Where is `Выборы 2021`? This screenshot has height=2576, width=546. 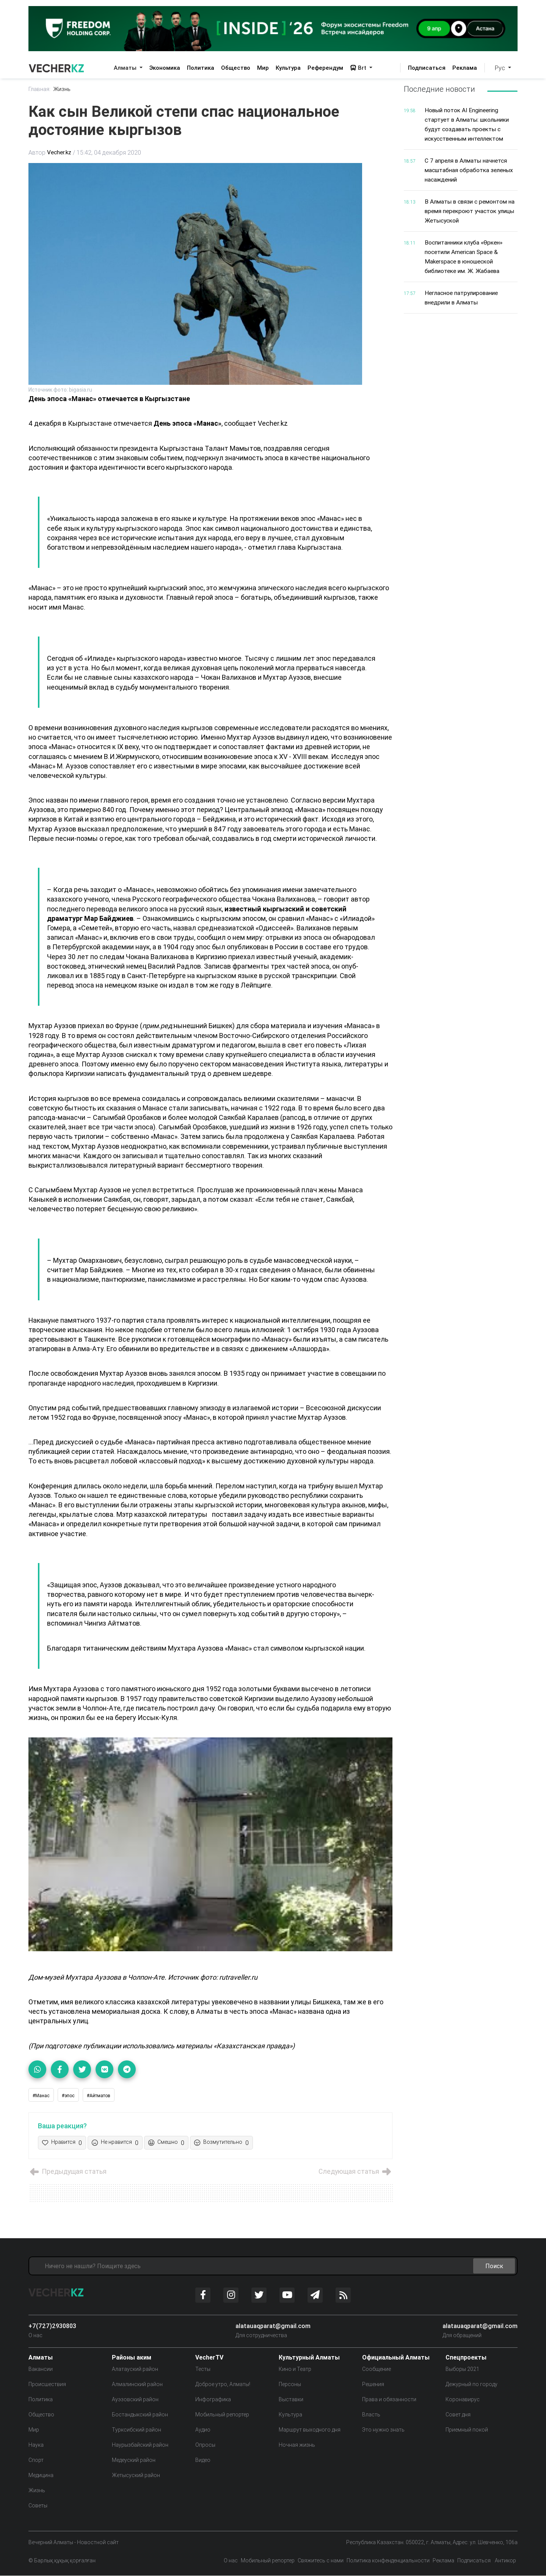
Выборы 2021 is located at coordinates (462, 2369).